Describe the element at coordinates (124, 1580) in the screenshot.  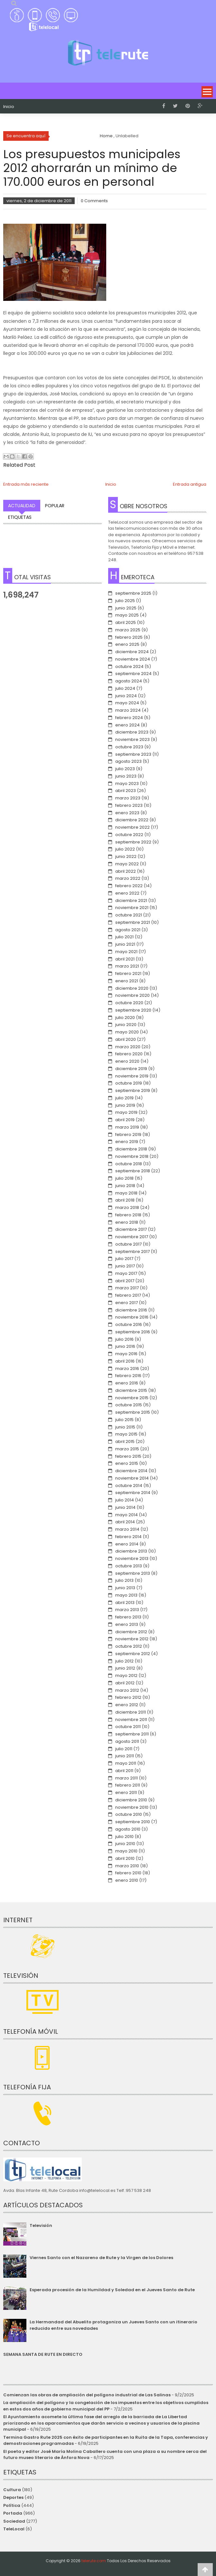
I see `julio 2013` at that location.